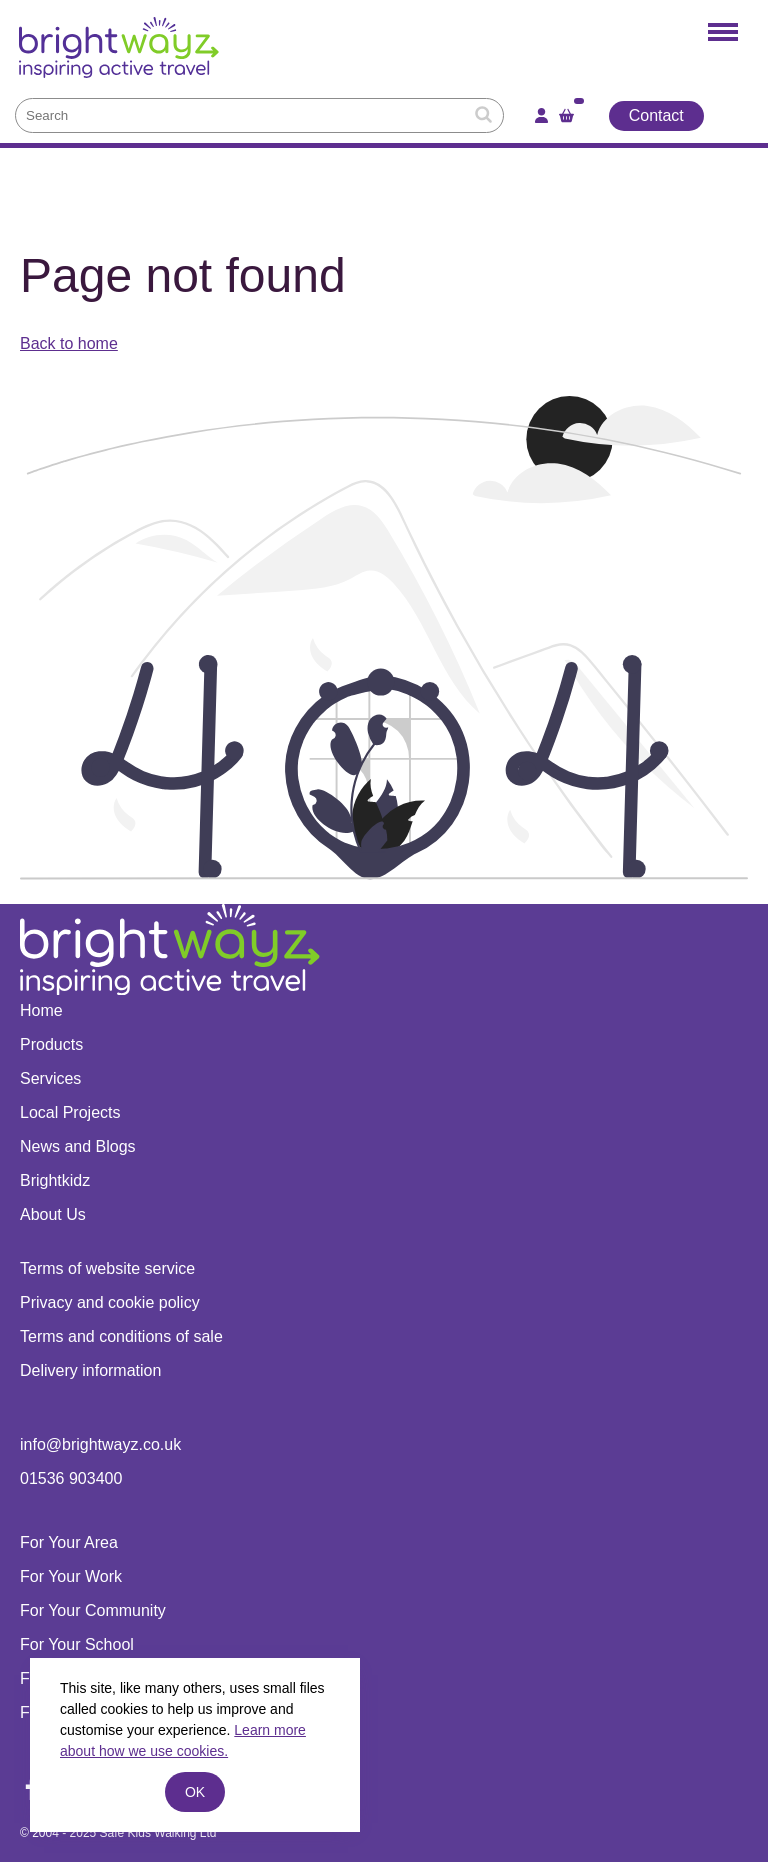 This screenshot has width=768, height=1862. What do you see at coordinates (69, 343) in the screenshot?
I see `Back to home` at bounding box center [69, 343].